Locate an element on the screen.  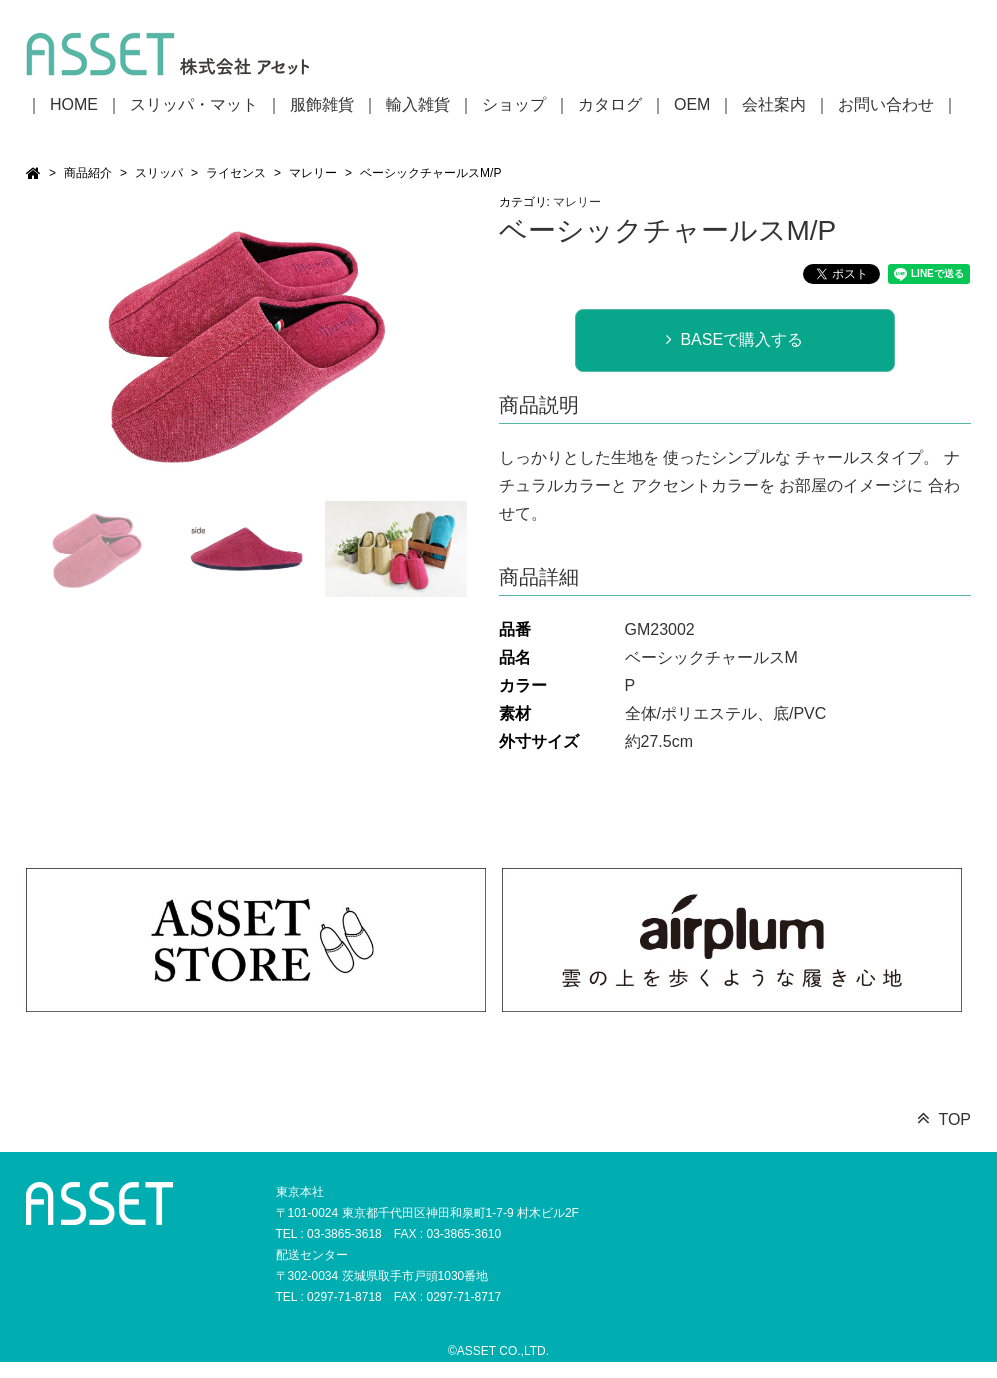
TOP is located at coordinates (954, 1119).